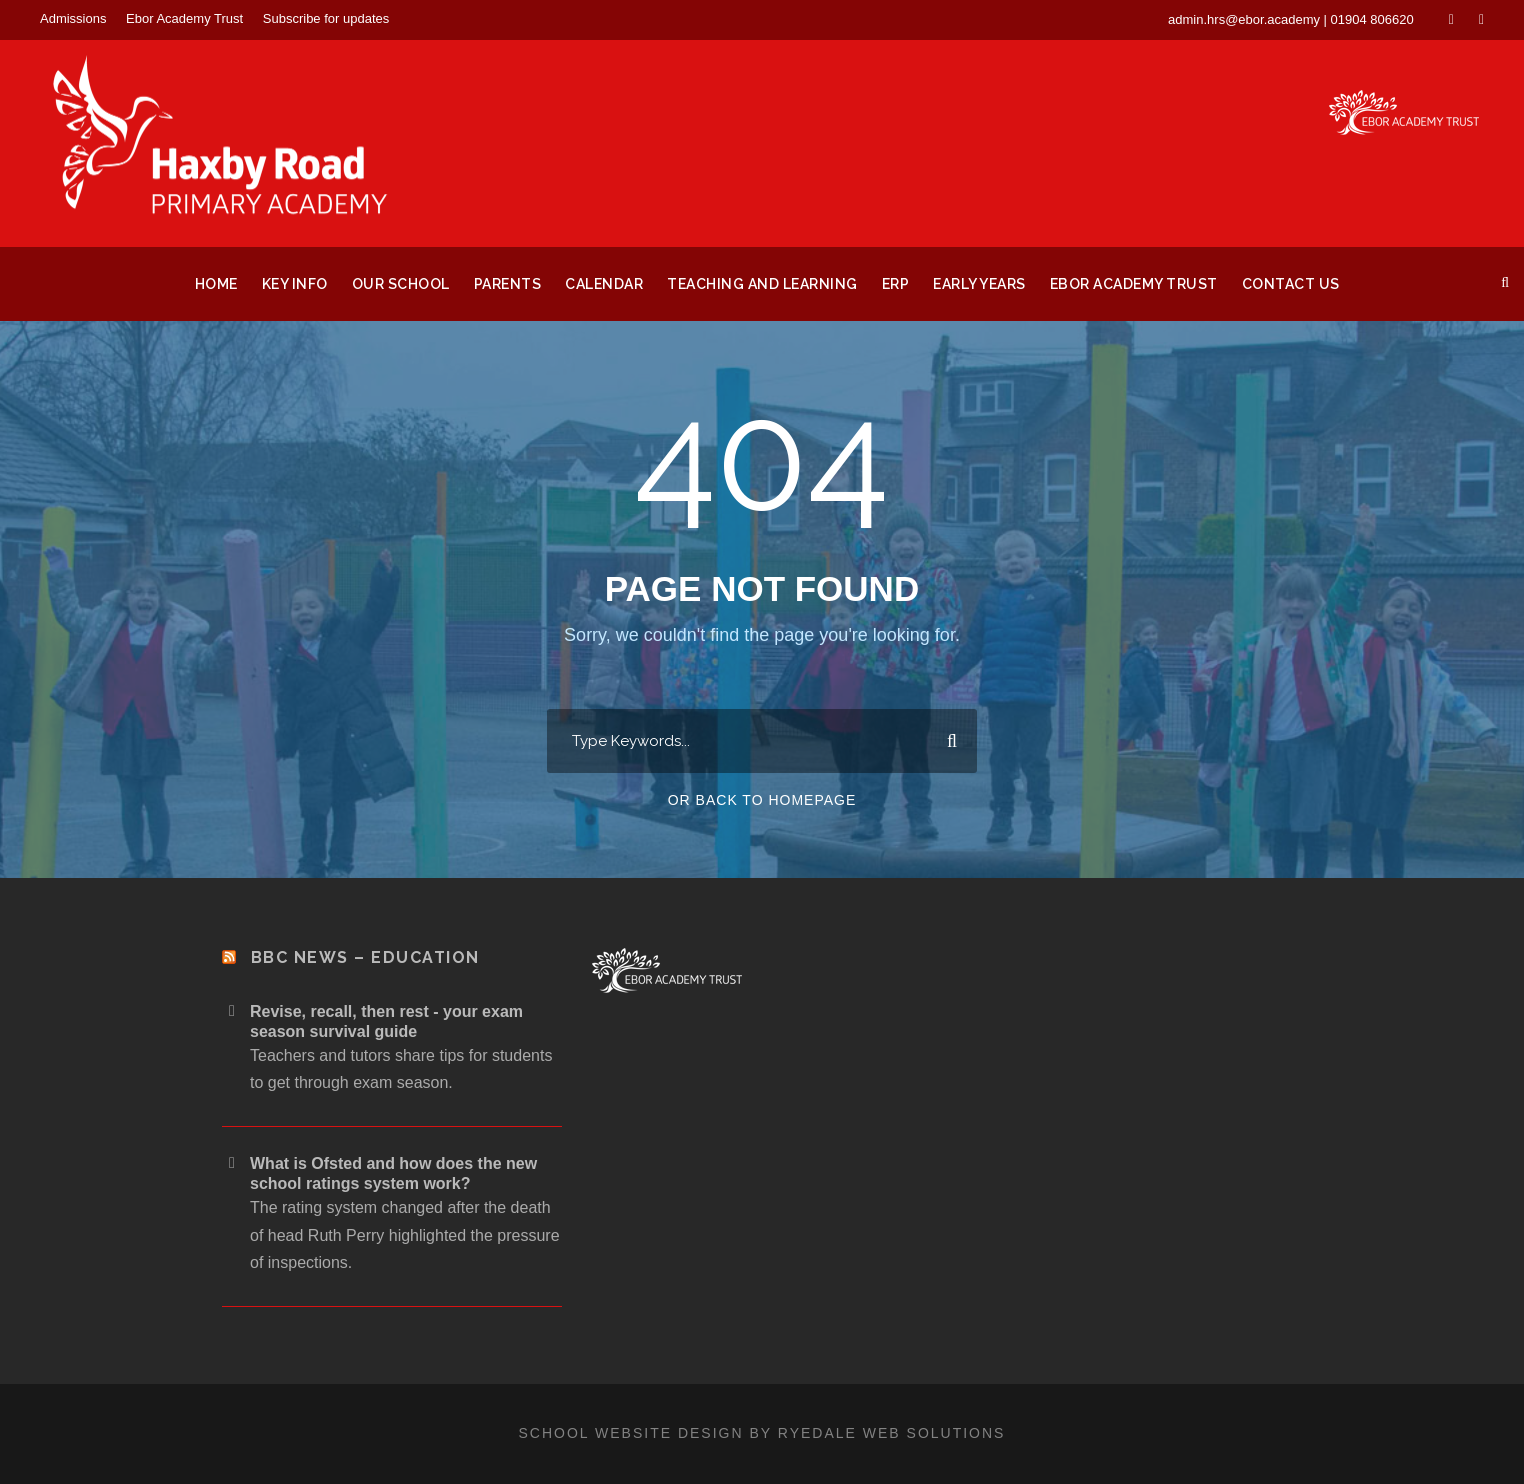 Image resolution: width=1524 pixels, height=1484 pixels. What do you see at coordinates (604, 284) in the screenshot?
I see `Calendar` at bounding box center [604, 284].